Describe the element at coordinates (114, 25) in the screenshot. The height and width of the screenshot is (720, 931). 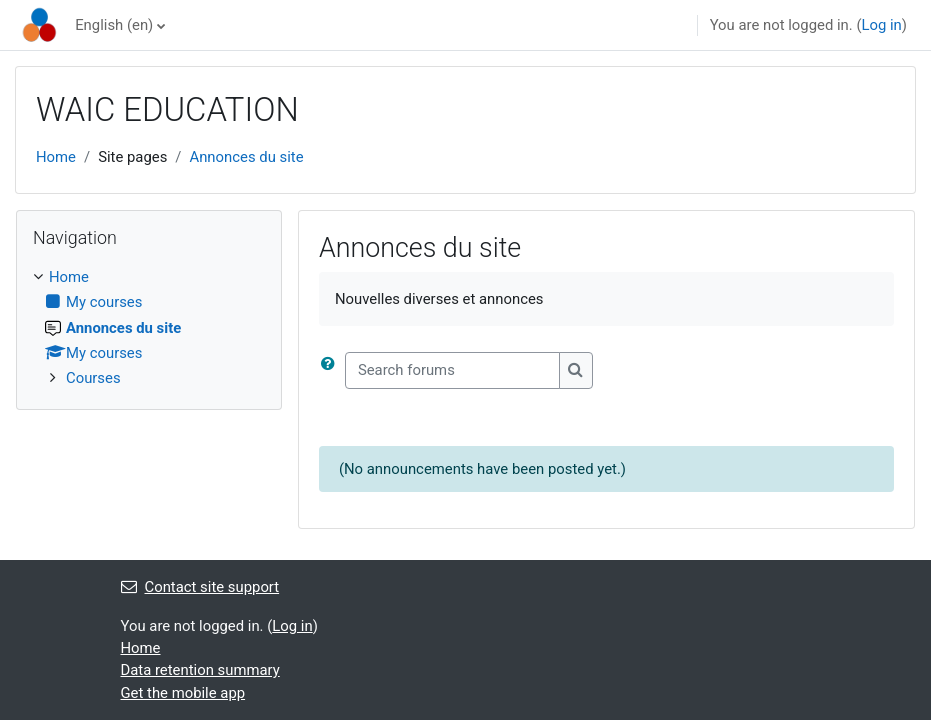
I see `English ‎(en)‎` at that location.